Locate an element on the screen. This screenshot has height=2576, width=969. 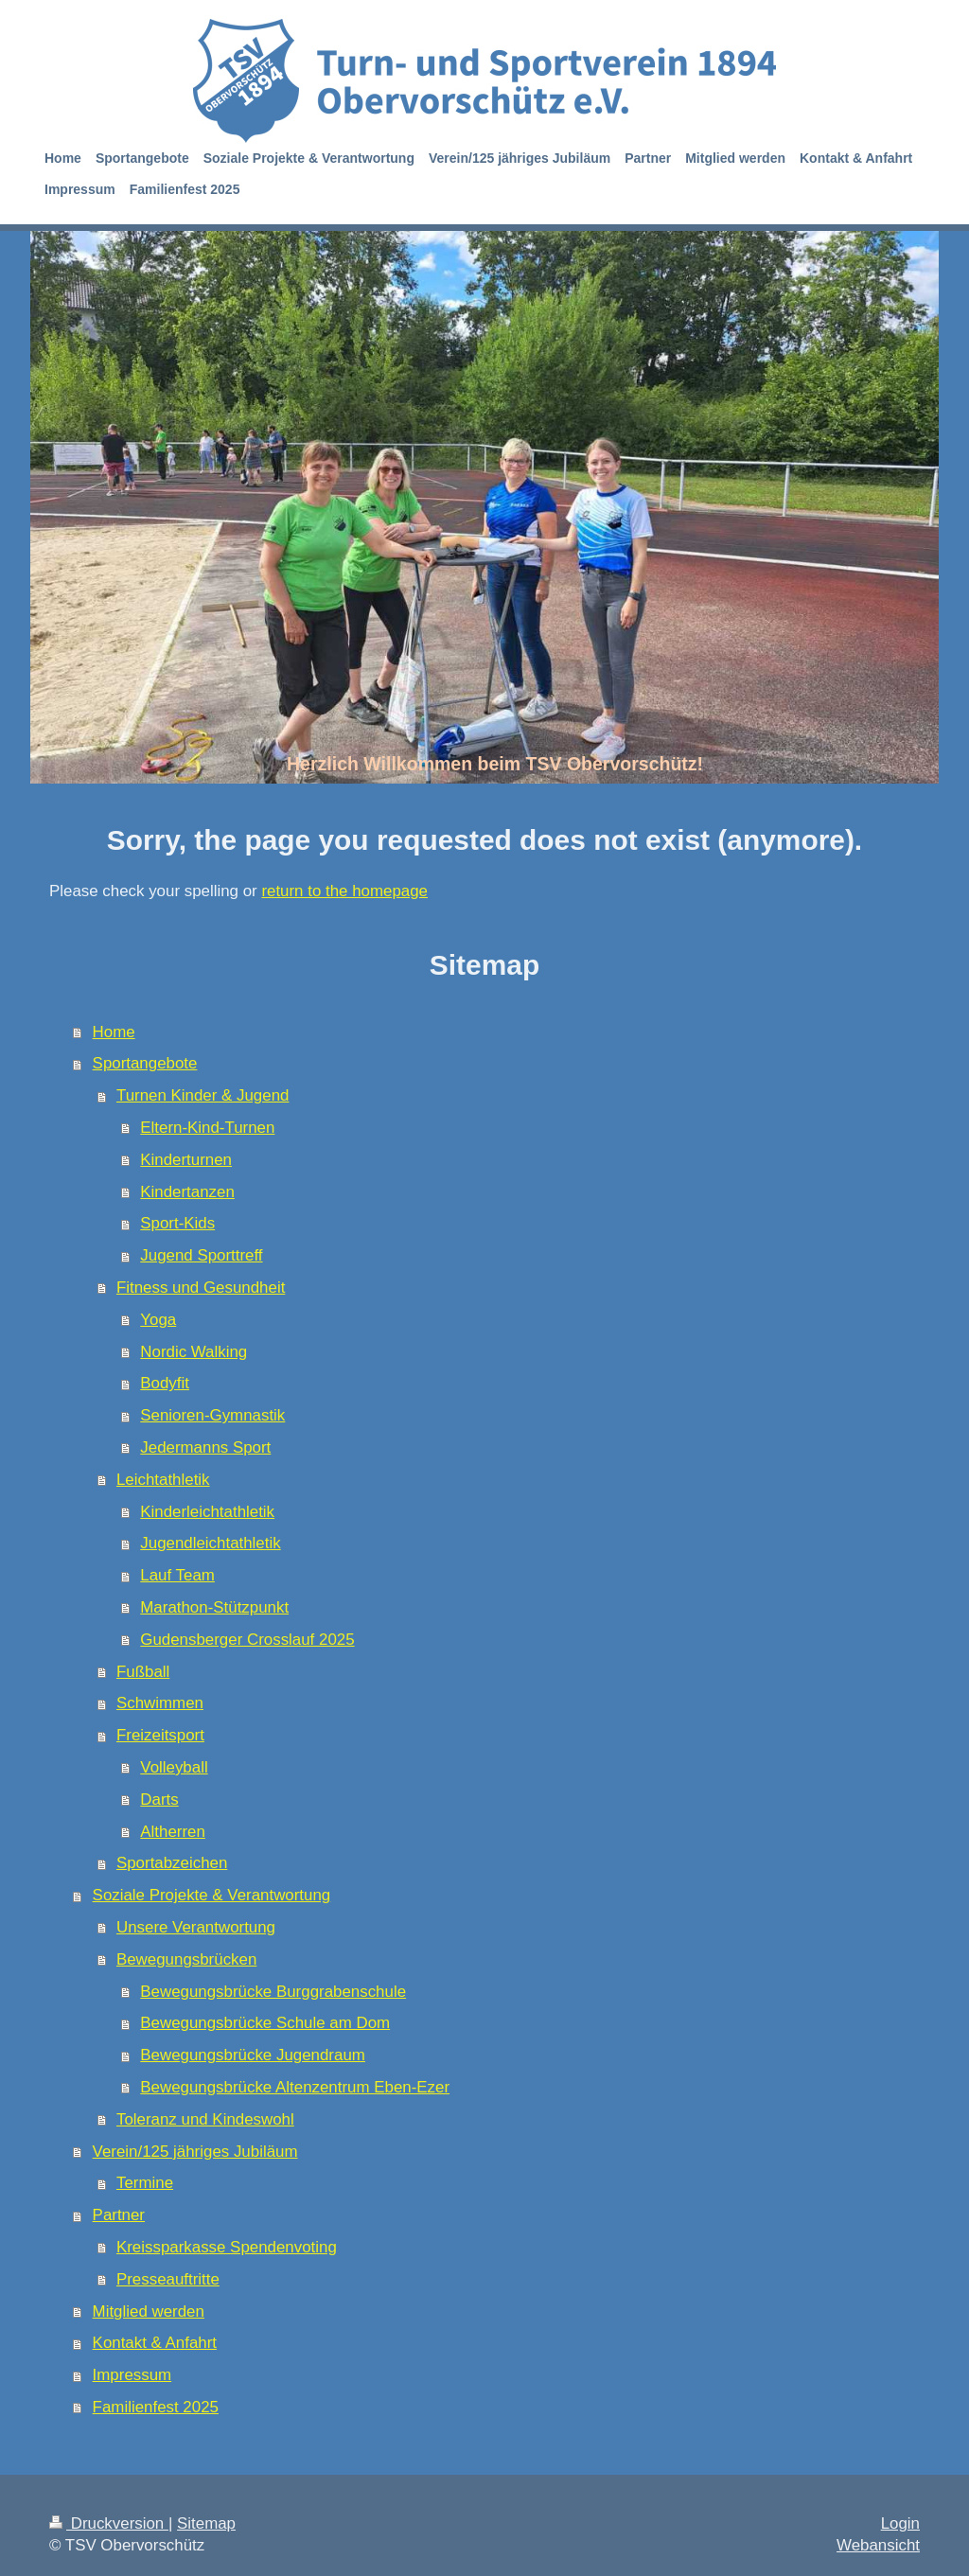
Toleranz und Kindeswohl is located at coordinates (205, 2119).